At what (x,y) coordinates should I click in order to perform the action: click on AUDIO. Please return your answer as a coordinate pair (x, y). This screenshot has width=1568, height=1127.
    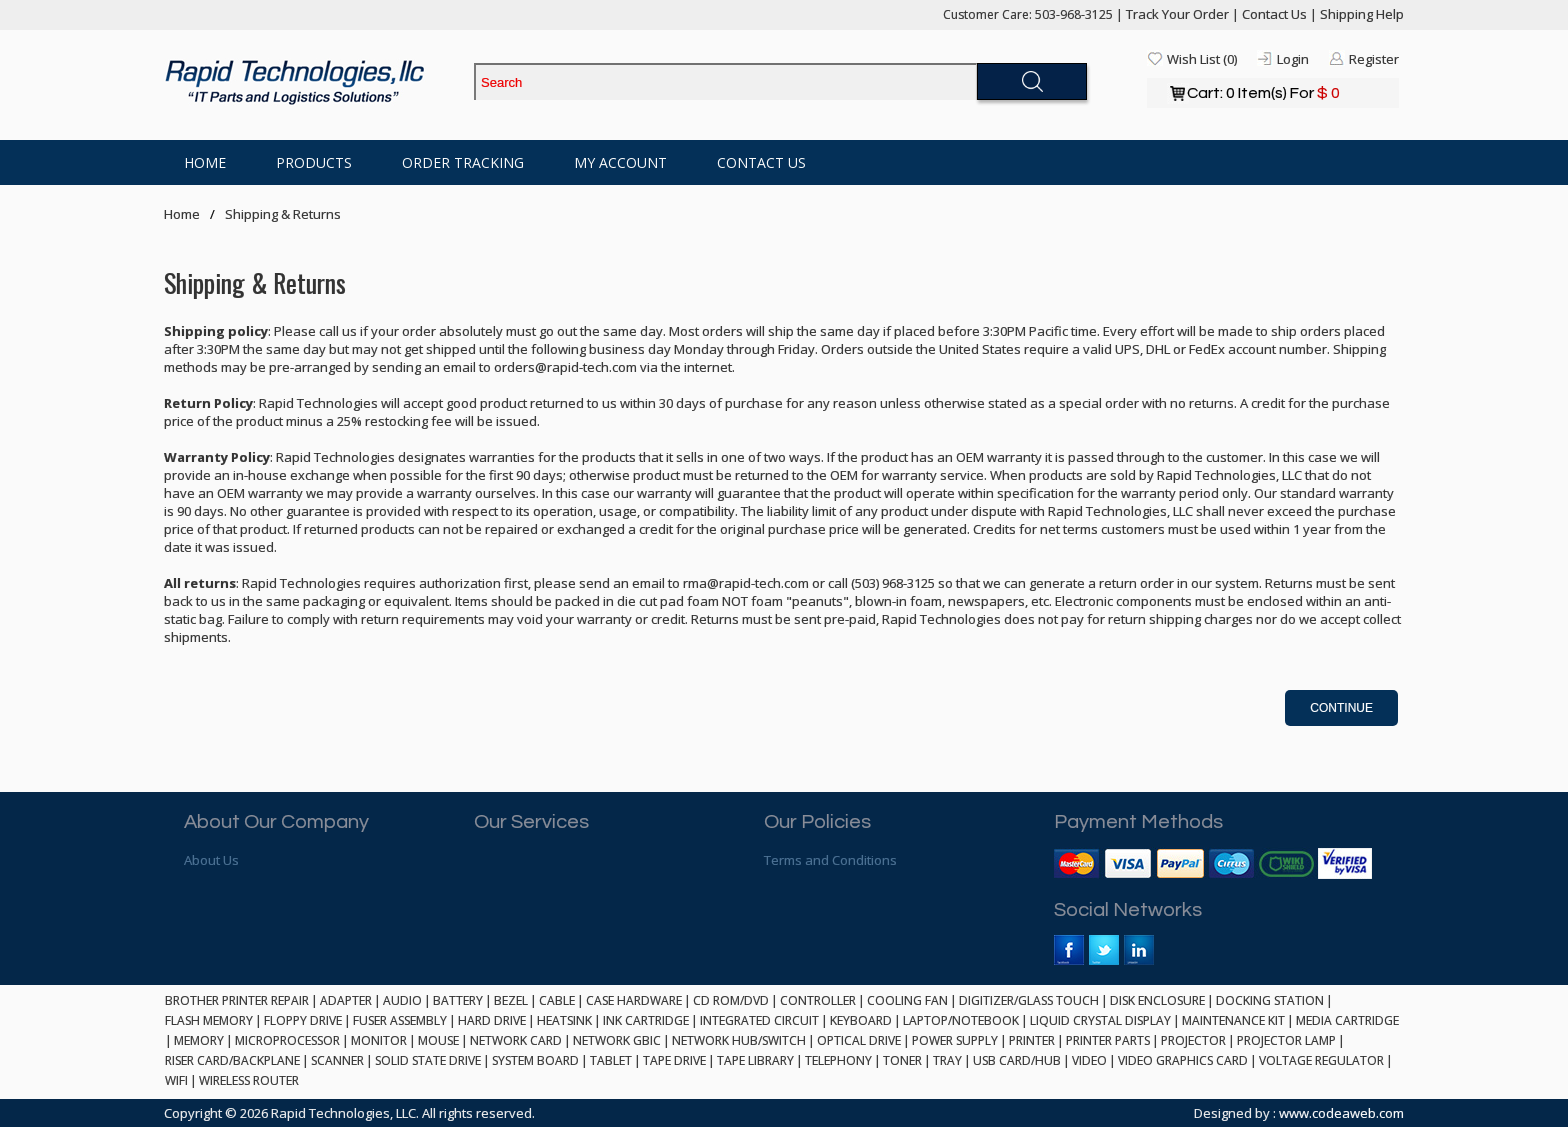
    Looking at the image, I should click on (402, 1000).